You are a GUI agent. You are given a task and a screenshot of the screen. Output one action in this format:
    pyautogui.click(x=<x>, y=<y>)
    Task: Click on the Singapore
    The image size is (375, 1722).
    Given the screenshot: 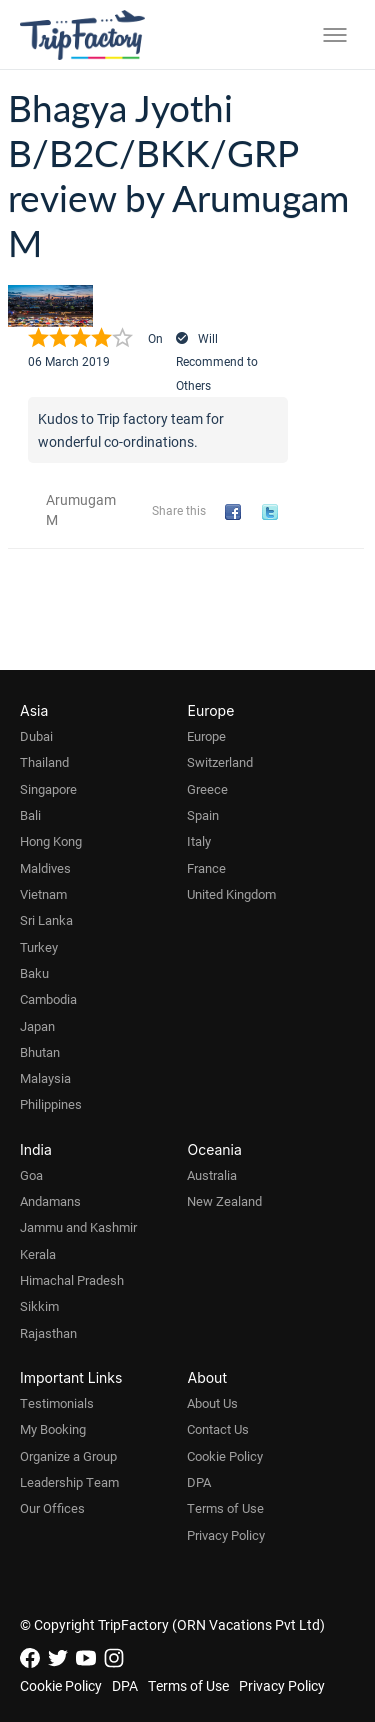 What is the action you would take?
    pyautogui.click(x=48, y=789)
    